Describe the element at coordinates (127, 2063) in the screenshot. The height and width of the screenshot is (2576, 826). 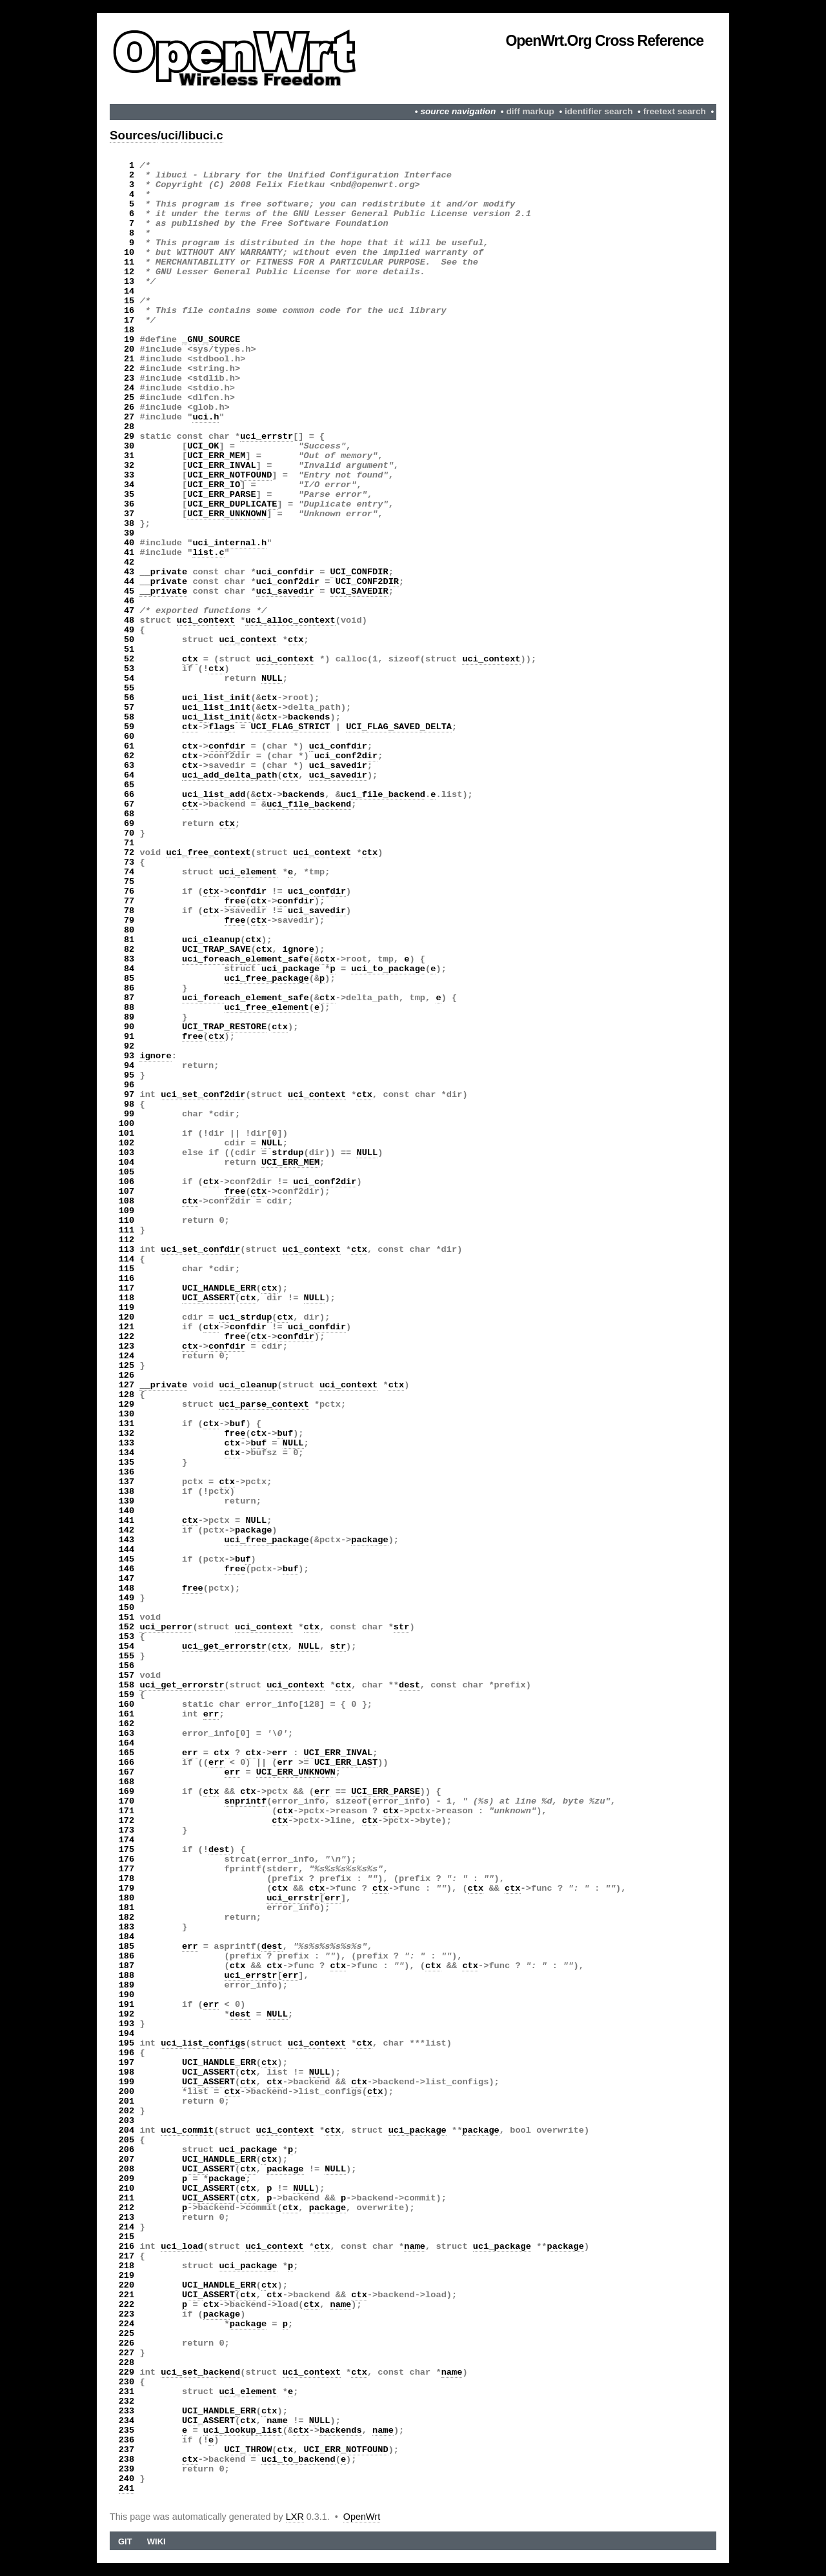
I see `197` at that location.